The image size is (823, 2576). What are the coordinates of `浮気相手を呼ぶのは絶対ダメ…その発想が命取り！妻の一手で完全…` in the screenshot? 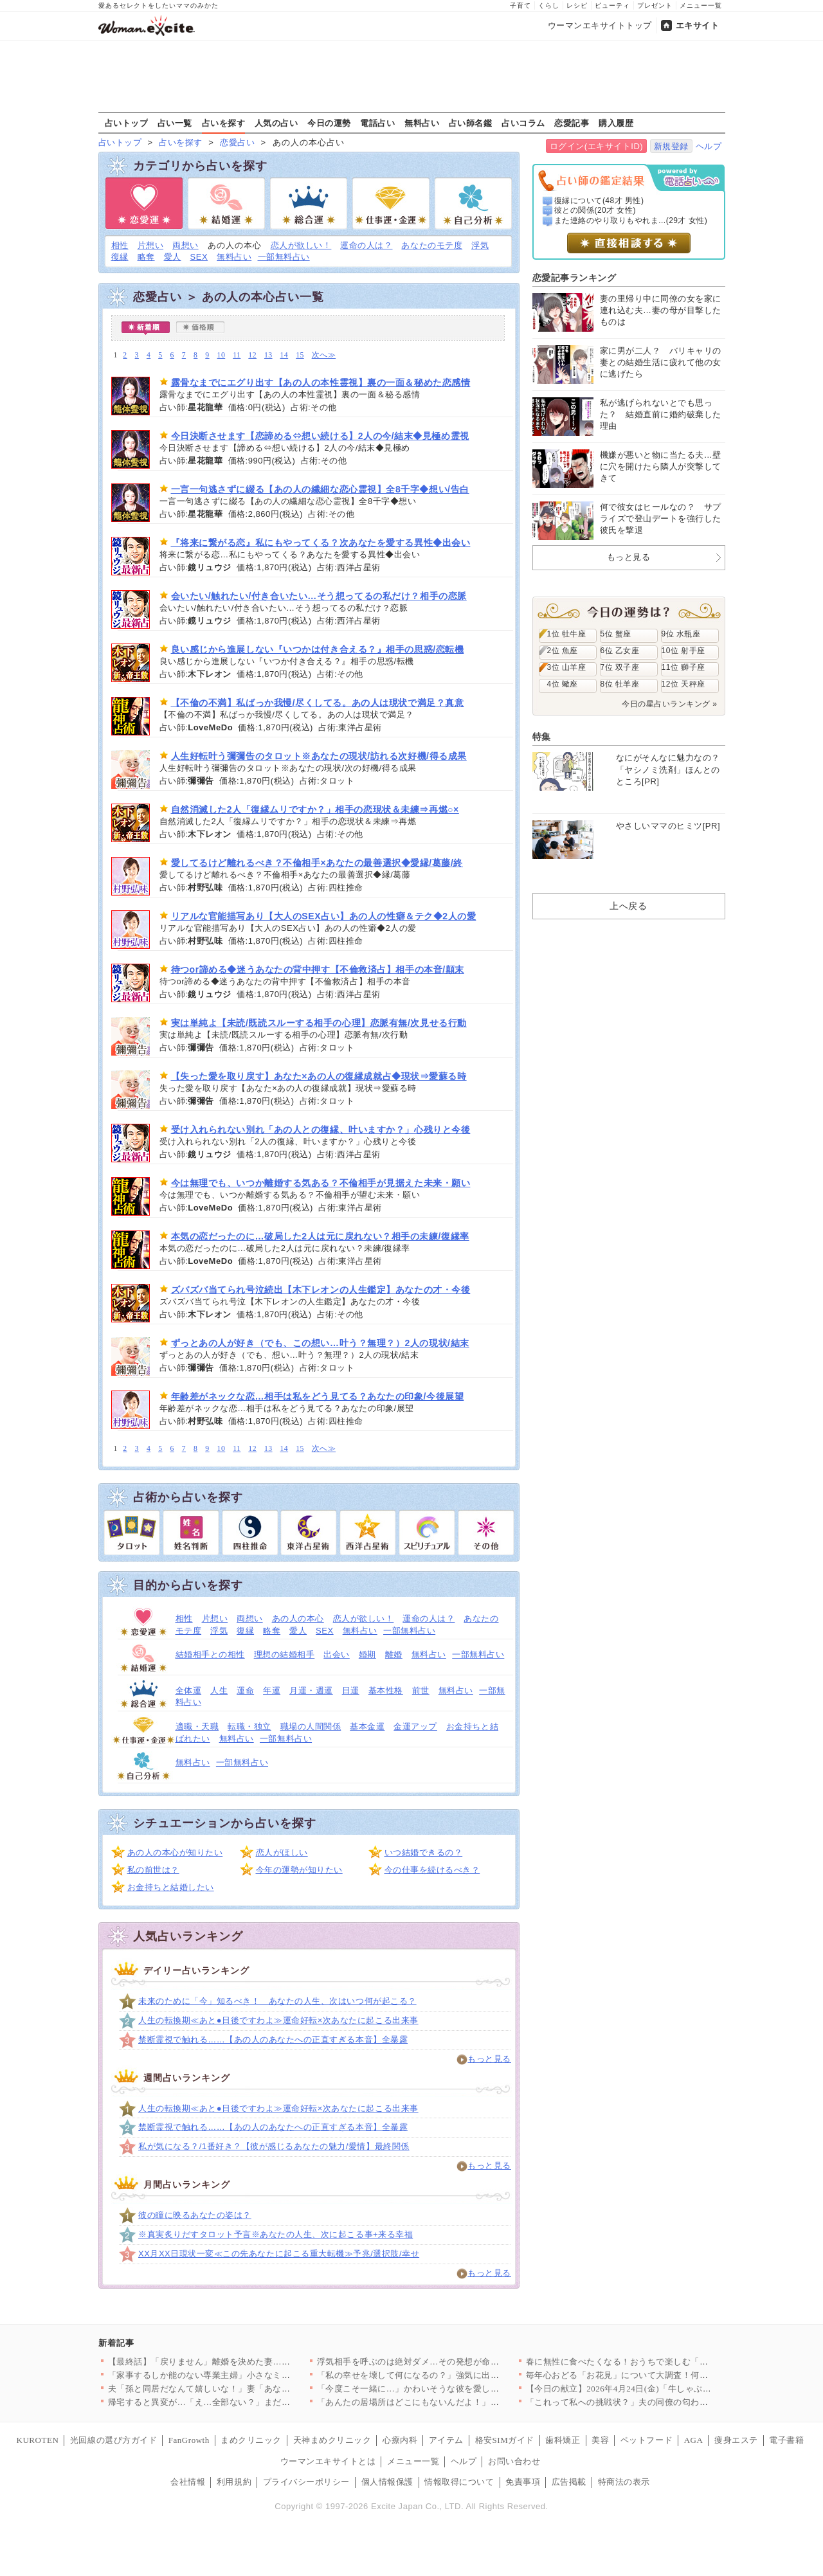 It's located at (451, 2361).